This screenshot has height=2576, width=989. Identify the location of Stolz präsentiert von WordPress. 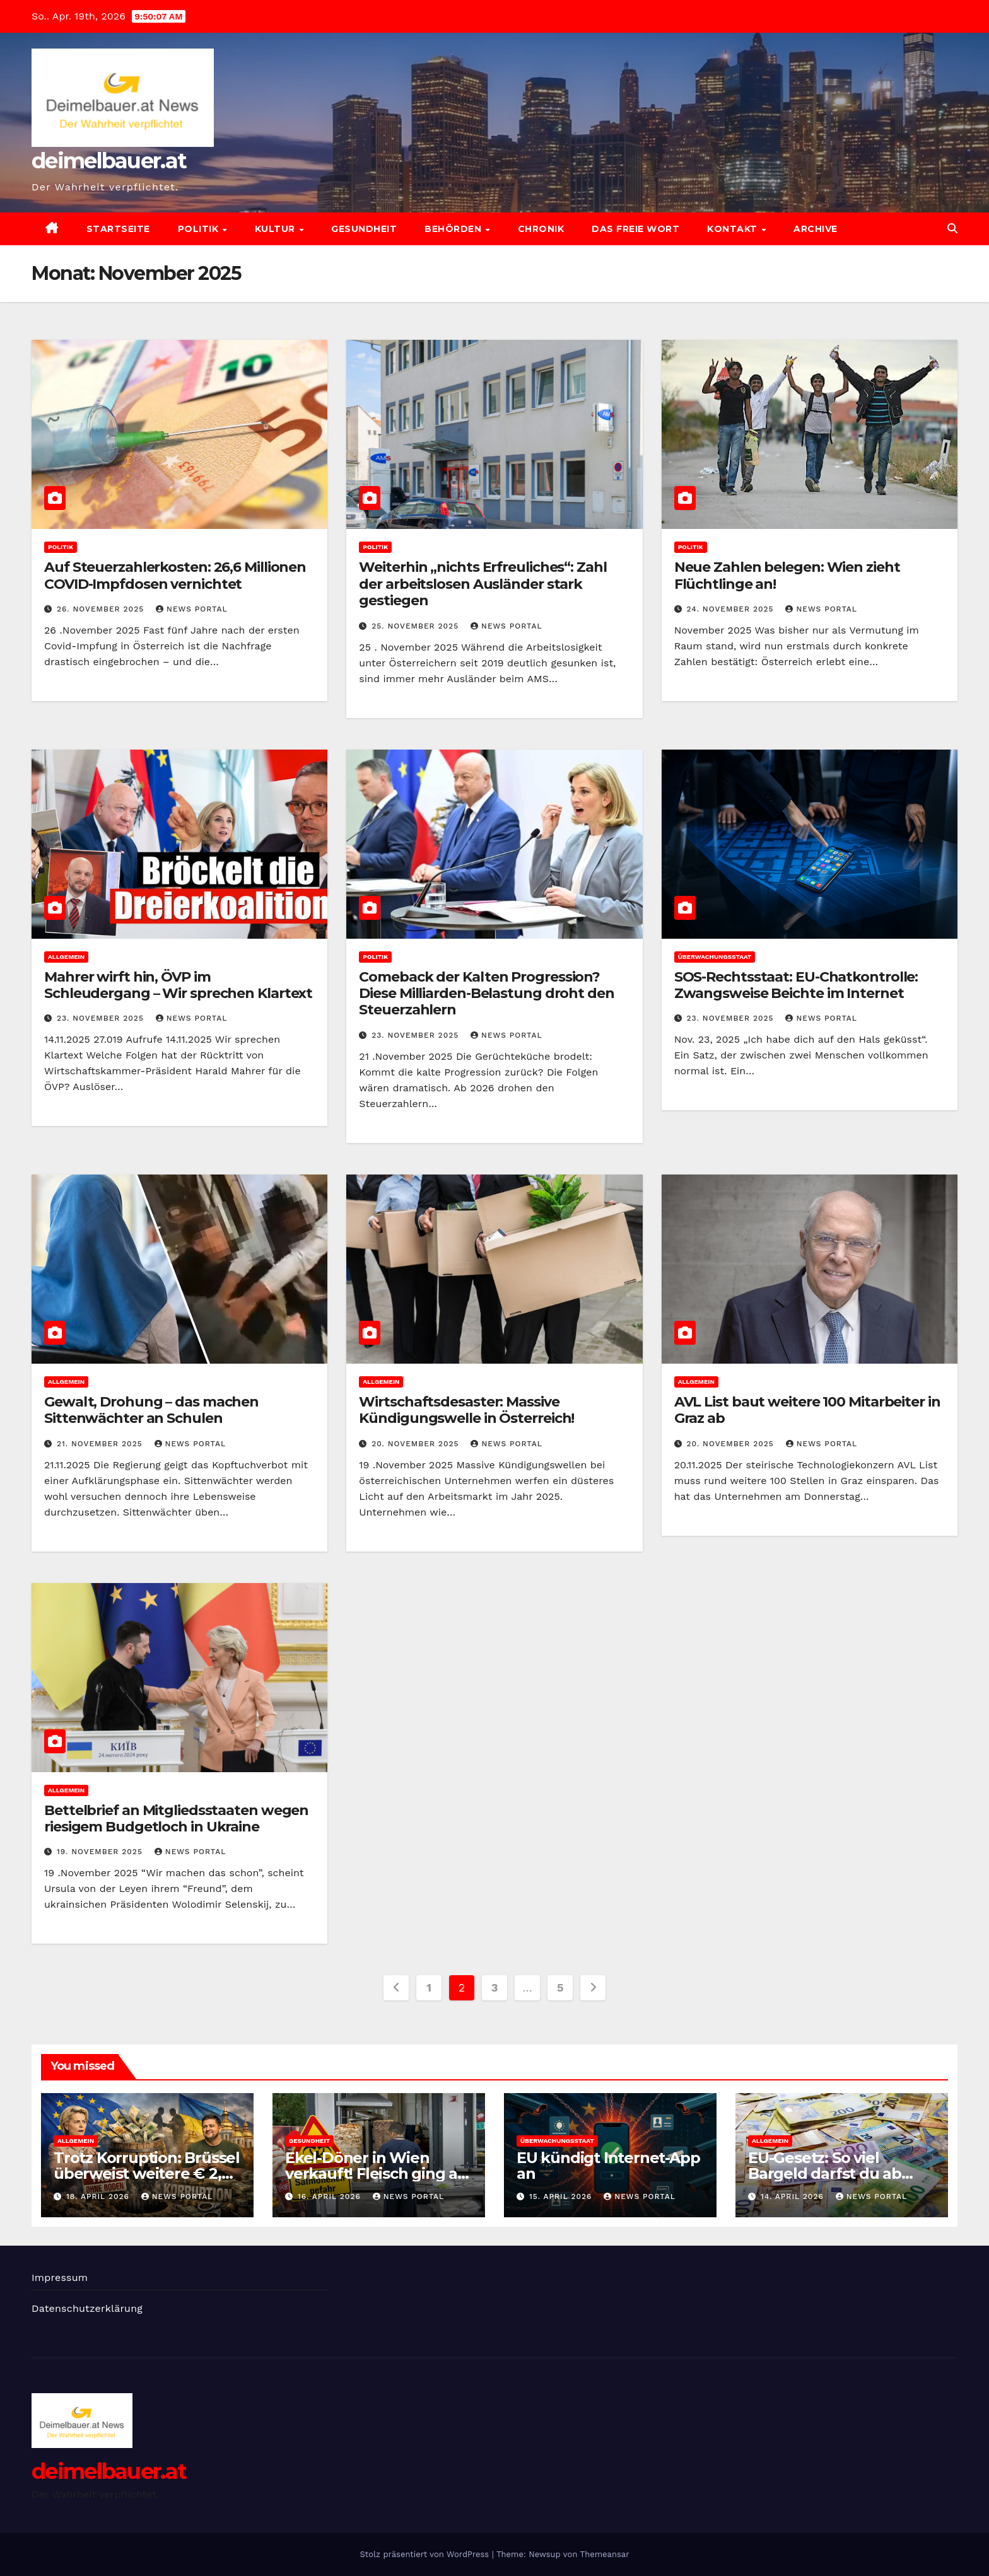
(425, 2554).